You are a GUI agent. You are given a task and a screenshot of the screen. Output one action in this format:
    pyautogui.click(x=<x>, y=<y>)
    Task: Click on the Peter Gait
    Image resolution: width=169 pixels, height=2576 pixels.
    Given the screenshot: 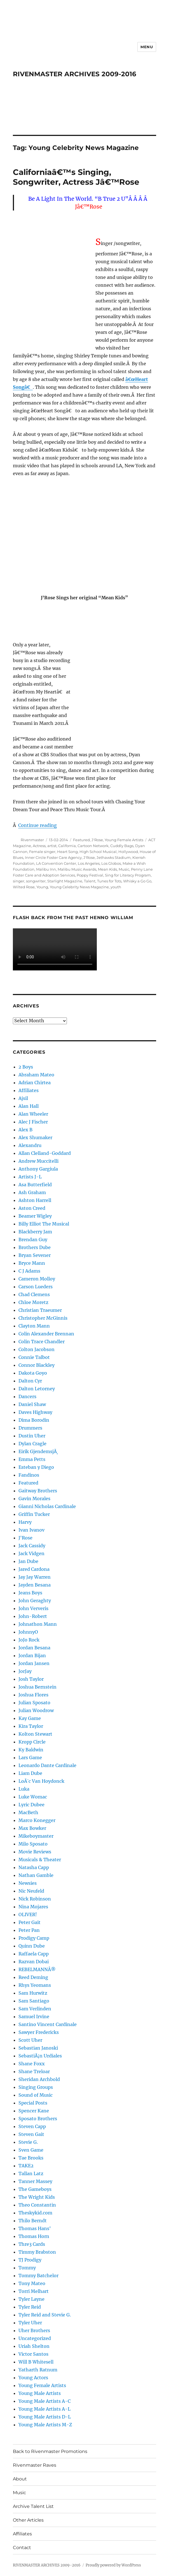 What is the action you would take?
    pyautogui.click(x=29, y=1922)
    